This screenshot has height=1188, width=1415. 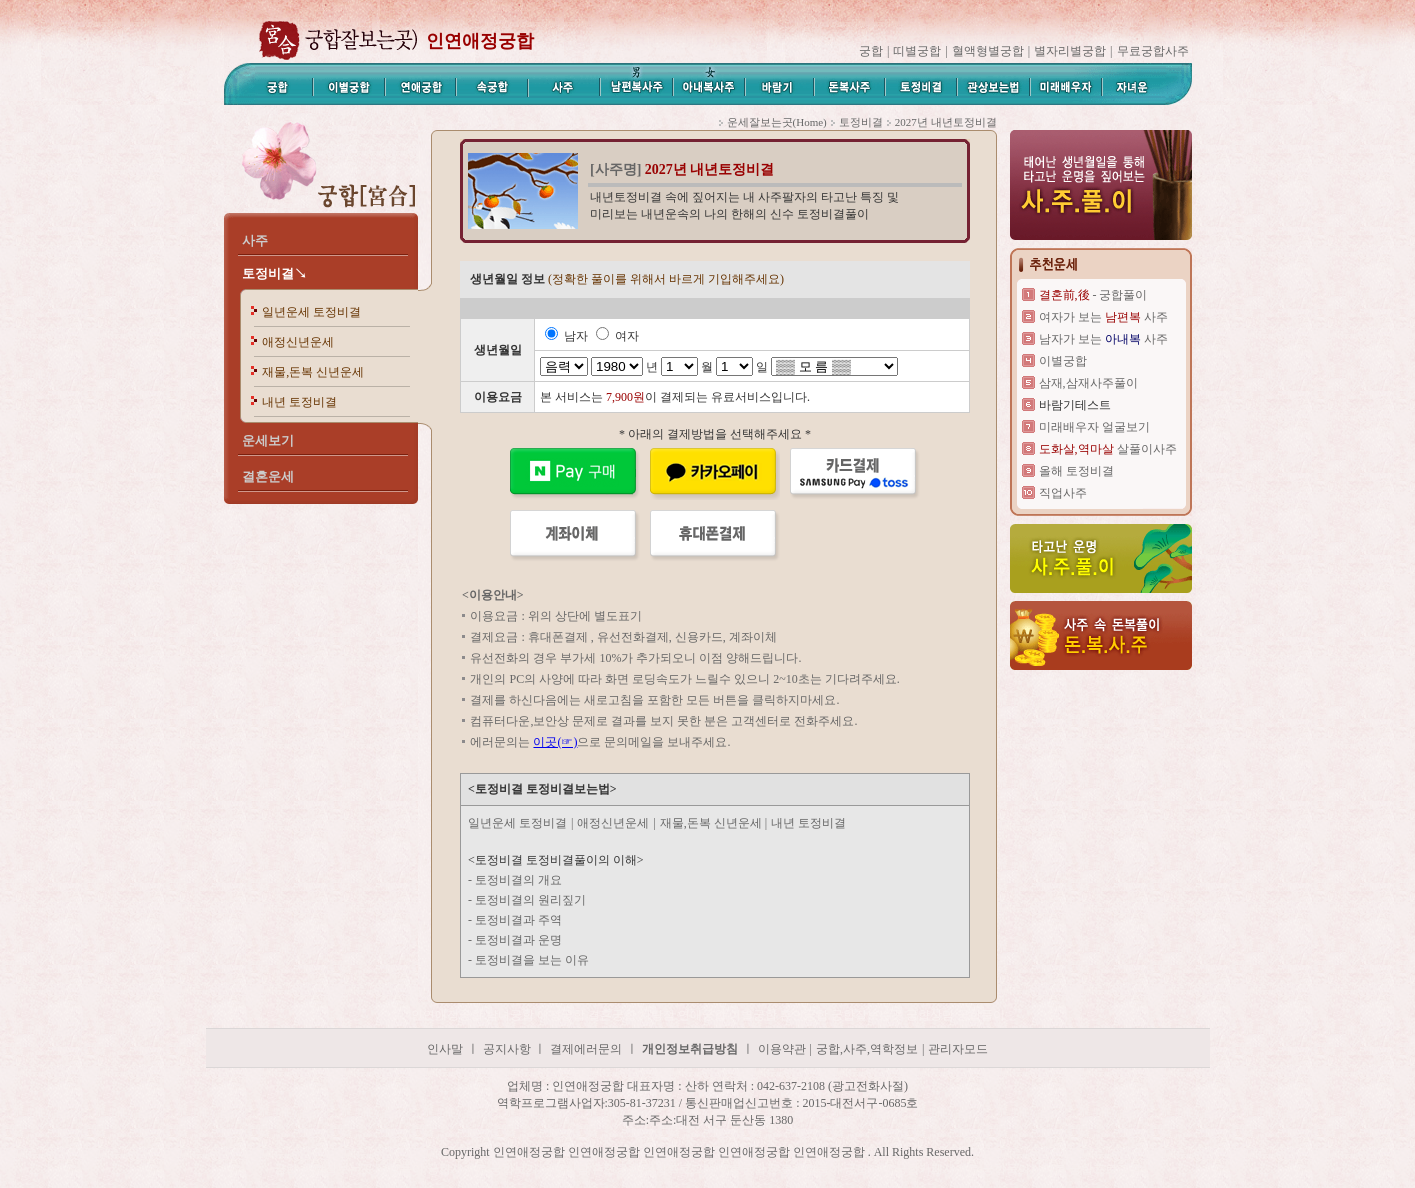 What do you see at coordinates (480, 41) in the screenshot?
I see `인연애정궁합` at bounding box center [480, 41].